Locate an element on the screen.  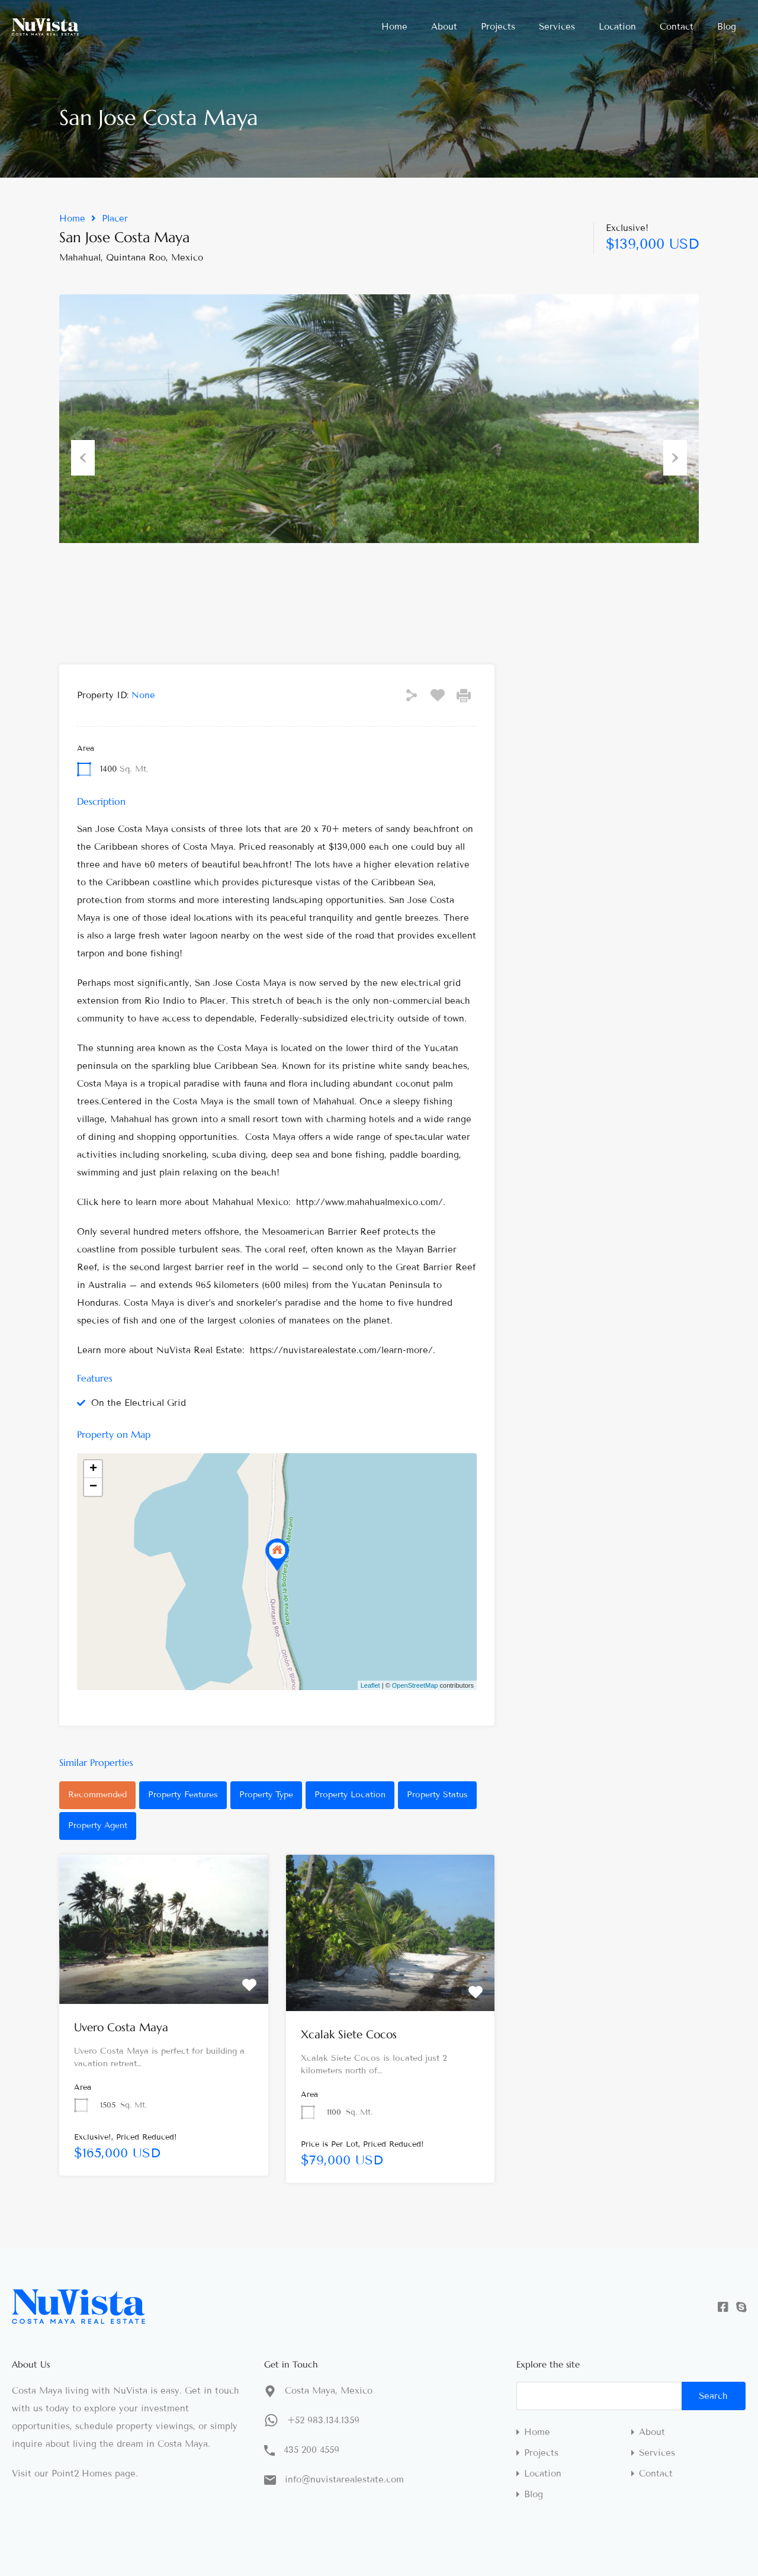
Blog is located at coordinates (726, 26).